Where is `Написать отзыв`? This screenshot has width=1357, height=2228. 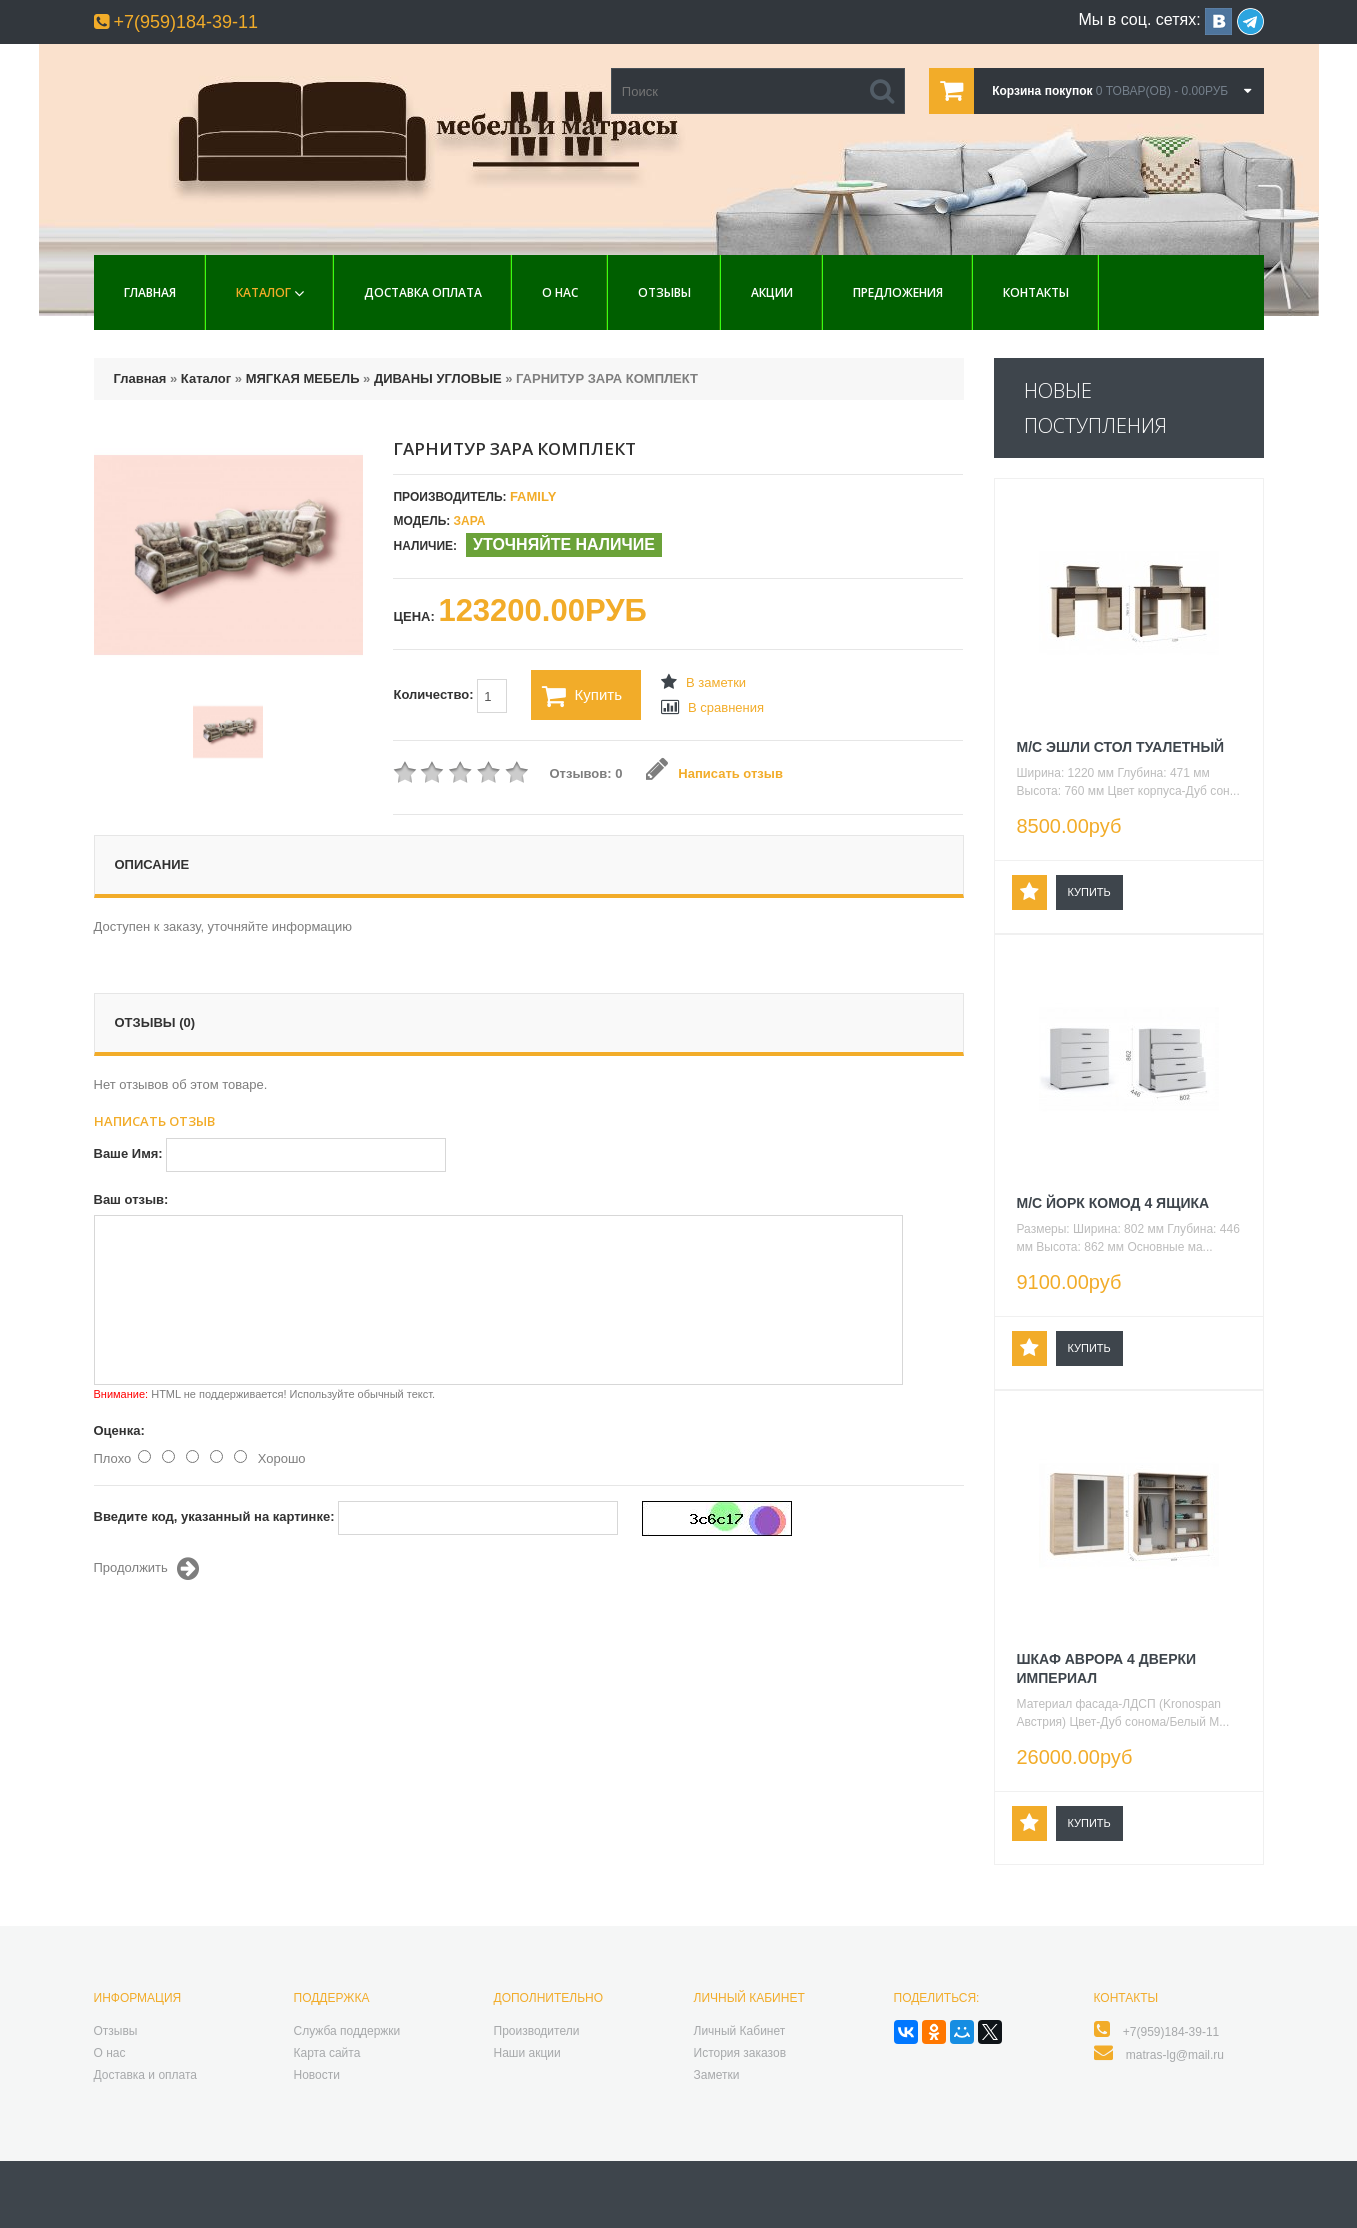 Написать отзыв is located at coordinates (714, 773).